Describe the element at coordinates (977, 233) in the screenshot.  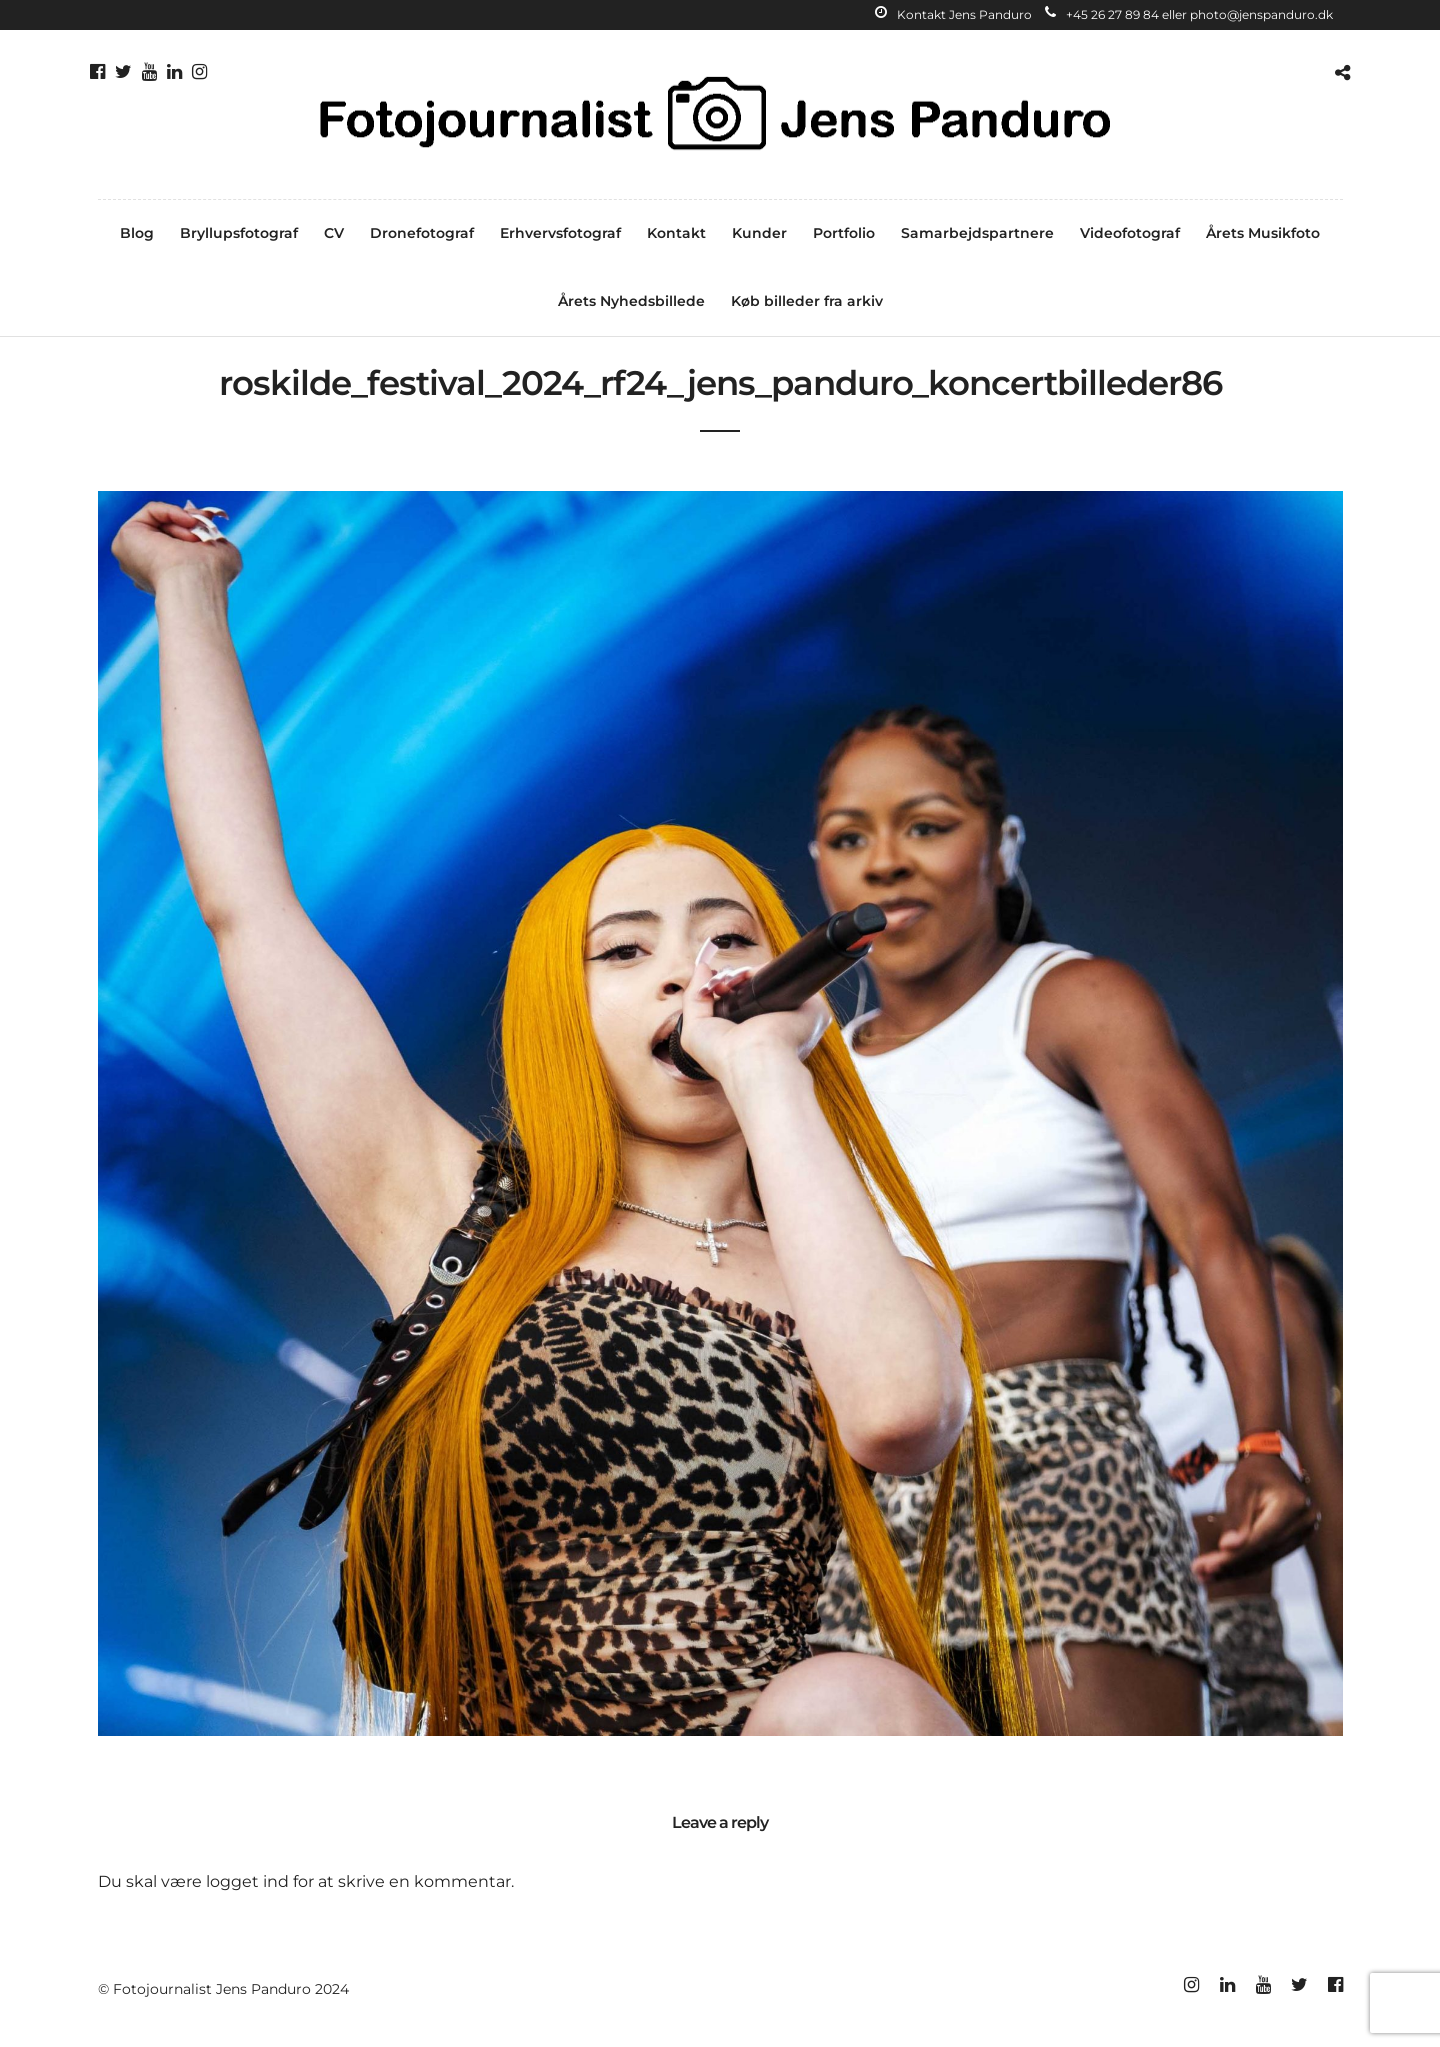
I see `Samarbejdspartnere` at that location.